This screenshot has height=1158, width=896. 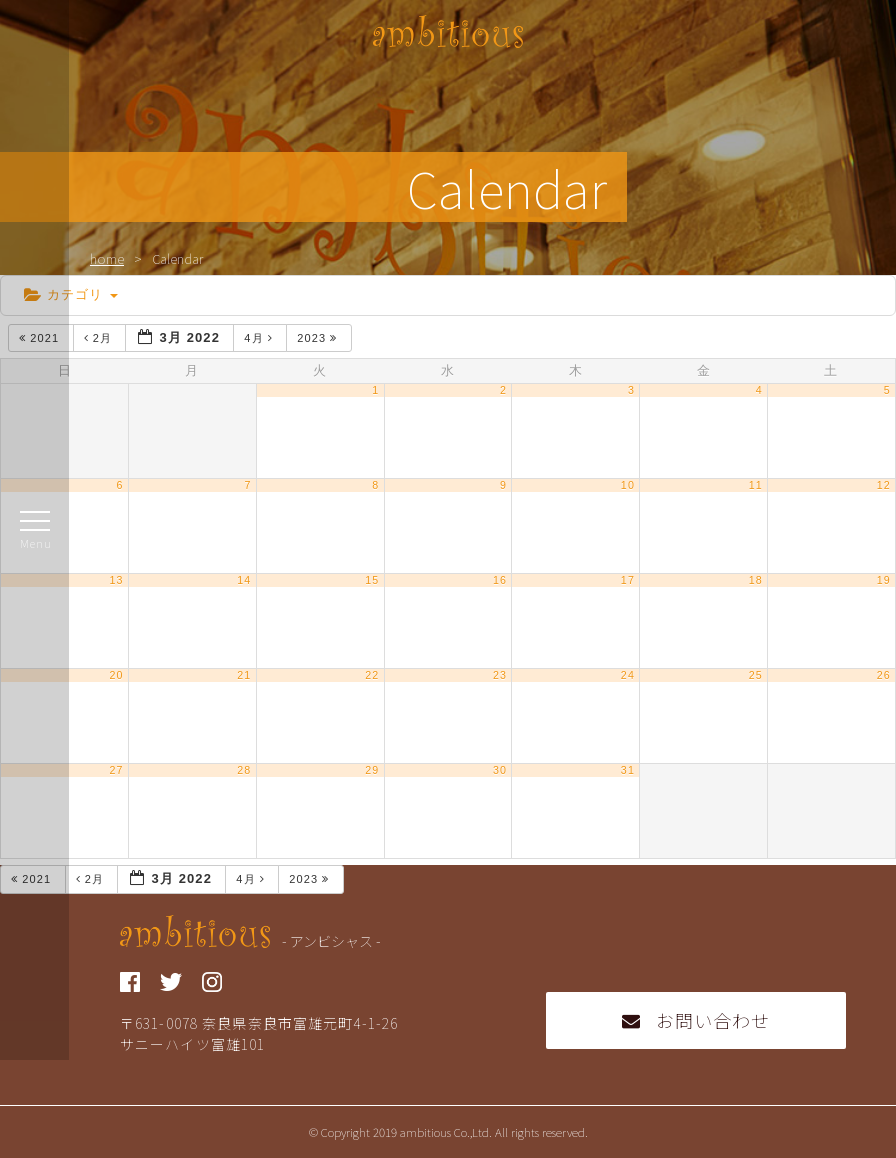 What do you see at coordinates (500, 580) in the screenshot?
I see `16` at bounding box center [500, 580].